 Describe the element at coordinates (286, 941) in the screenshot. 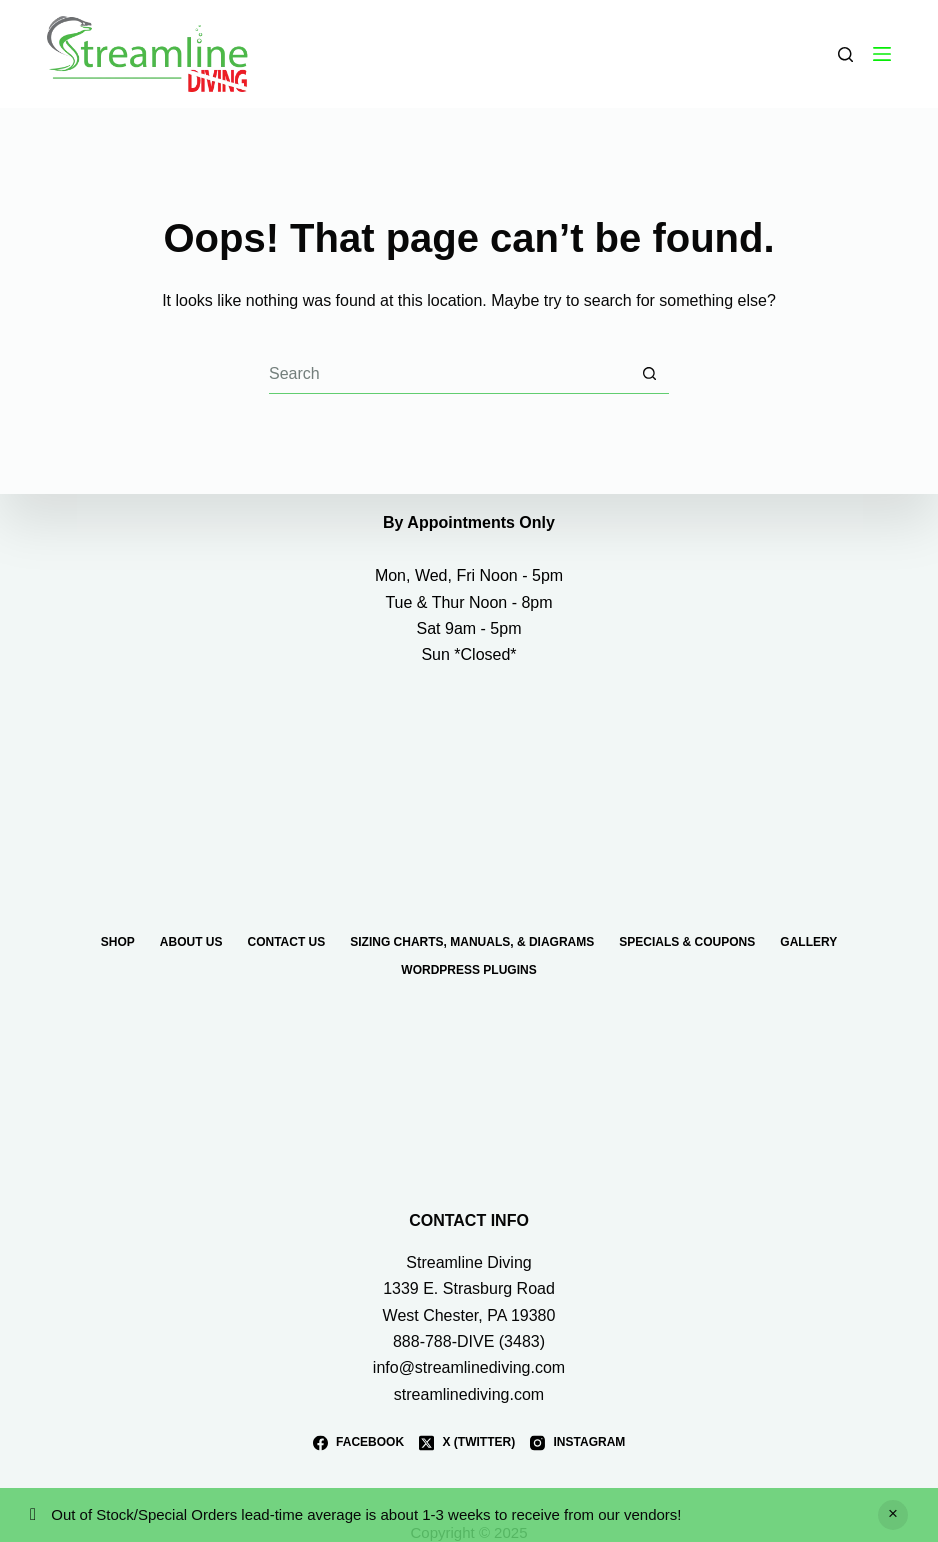

I see `Contact Us` at that location.